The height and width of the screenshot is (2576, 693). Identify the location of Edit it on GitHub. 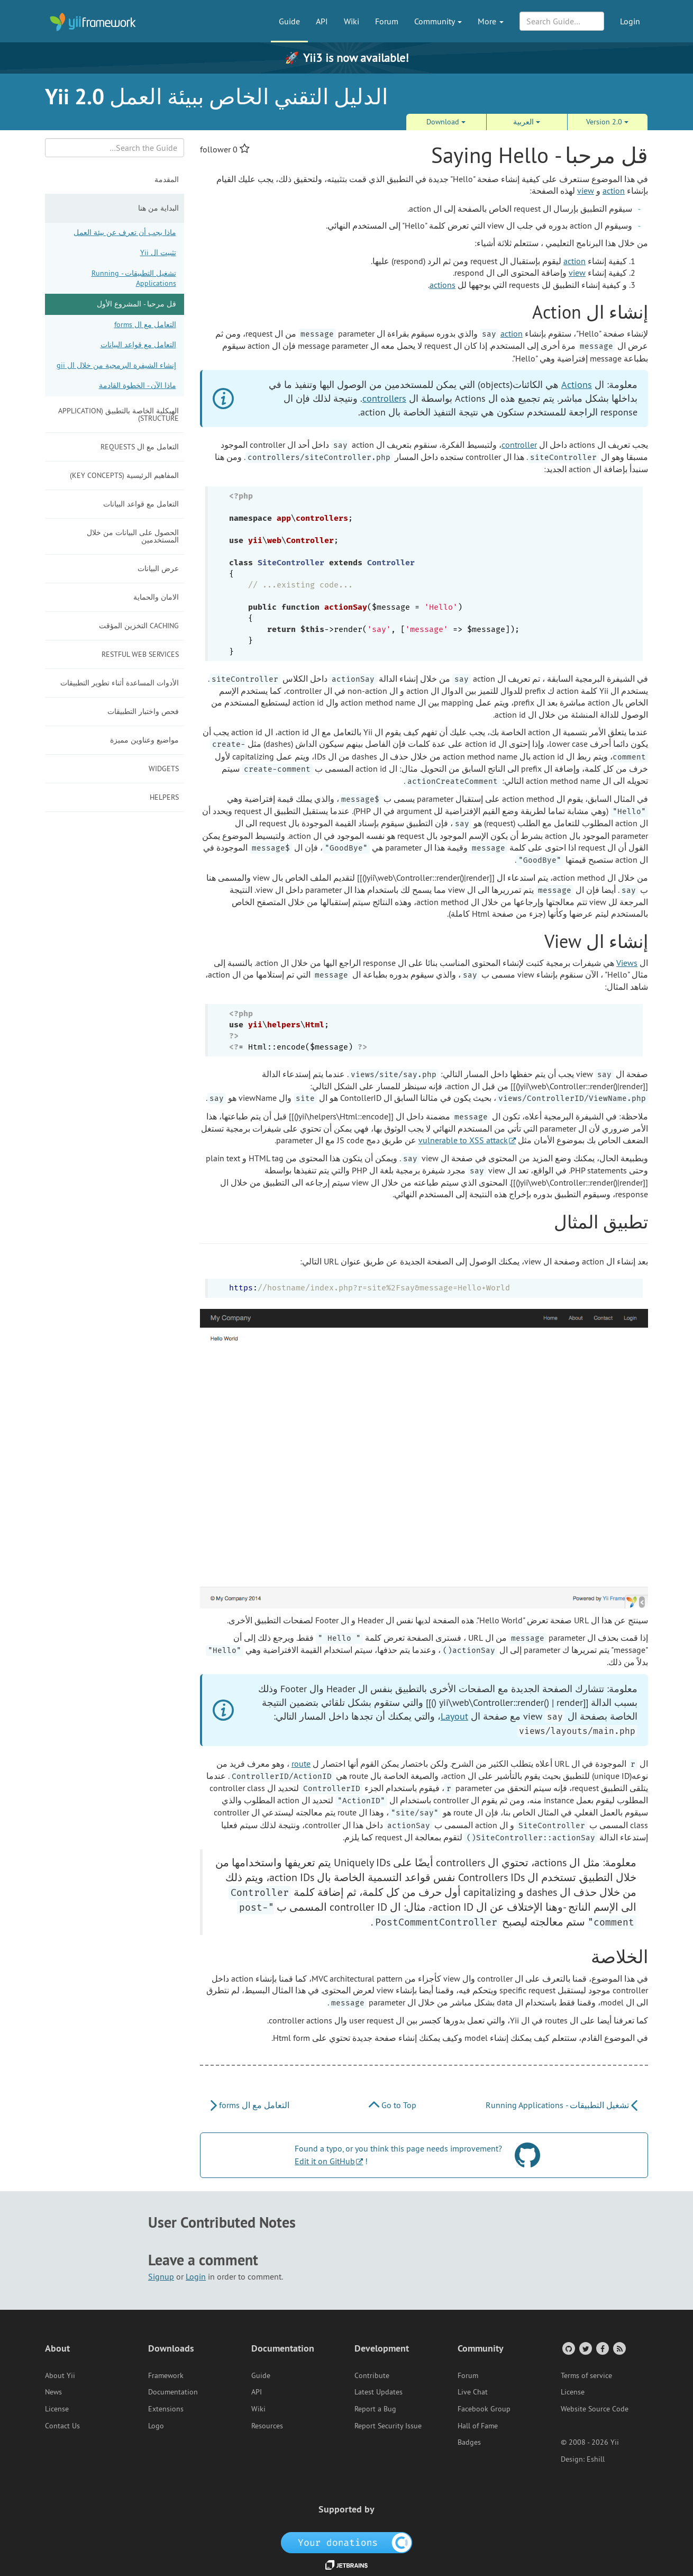
(325, 2161).